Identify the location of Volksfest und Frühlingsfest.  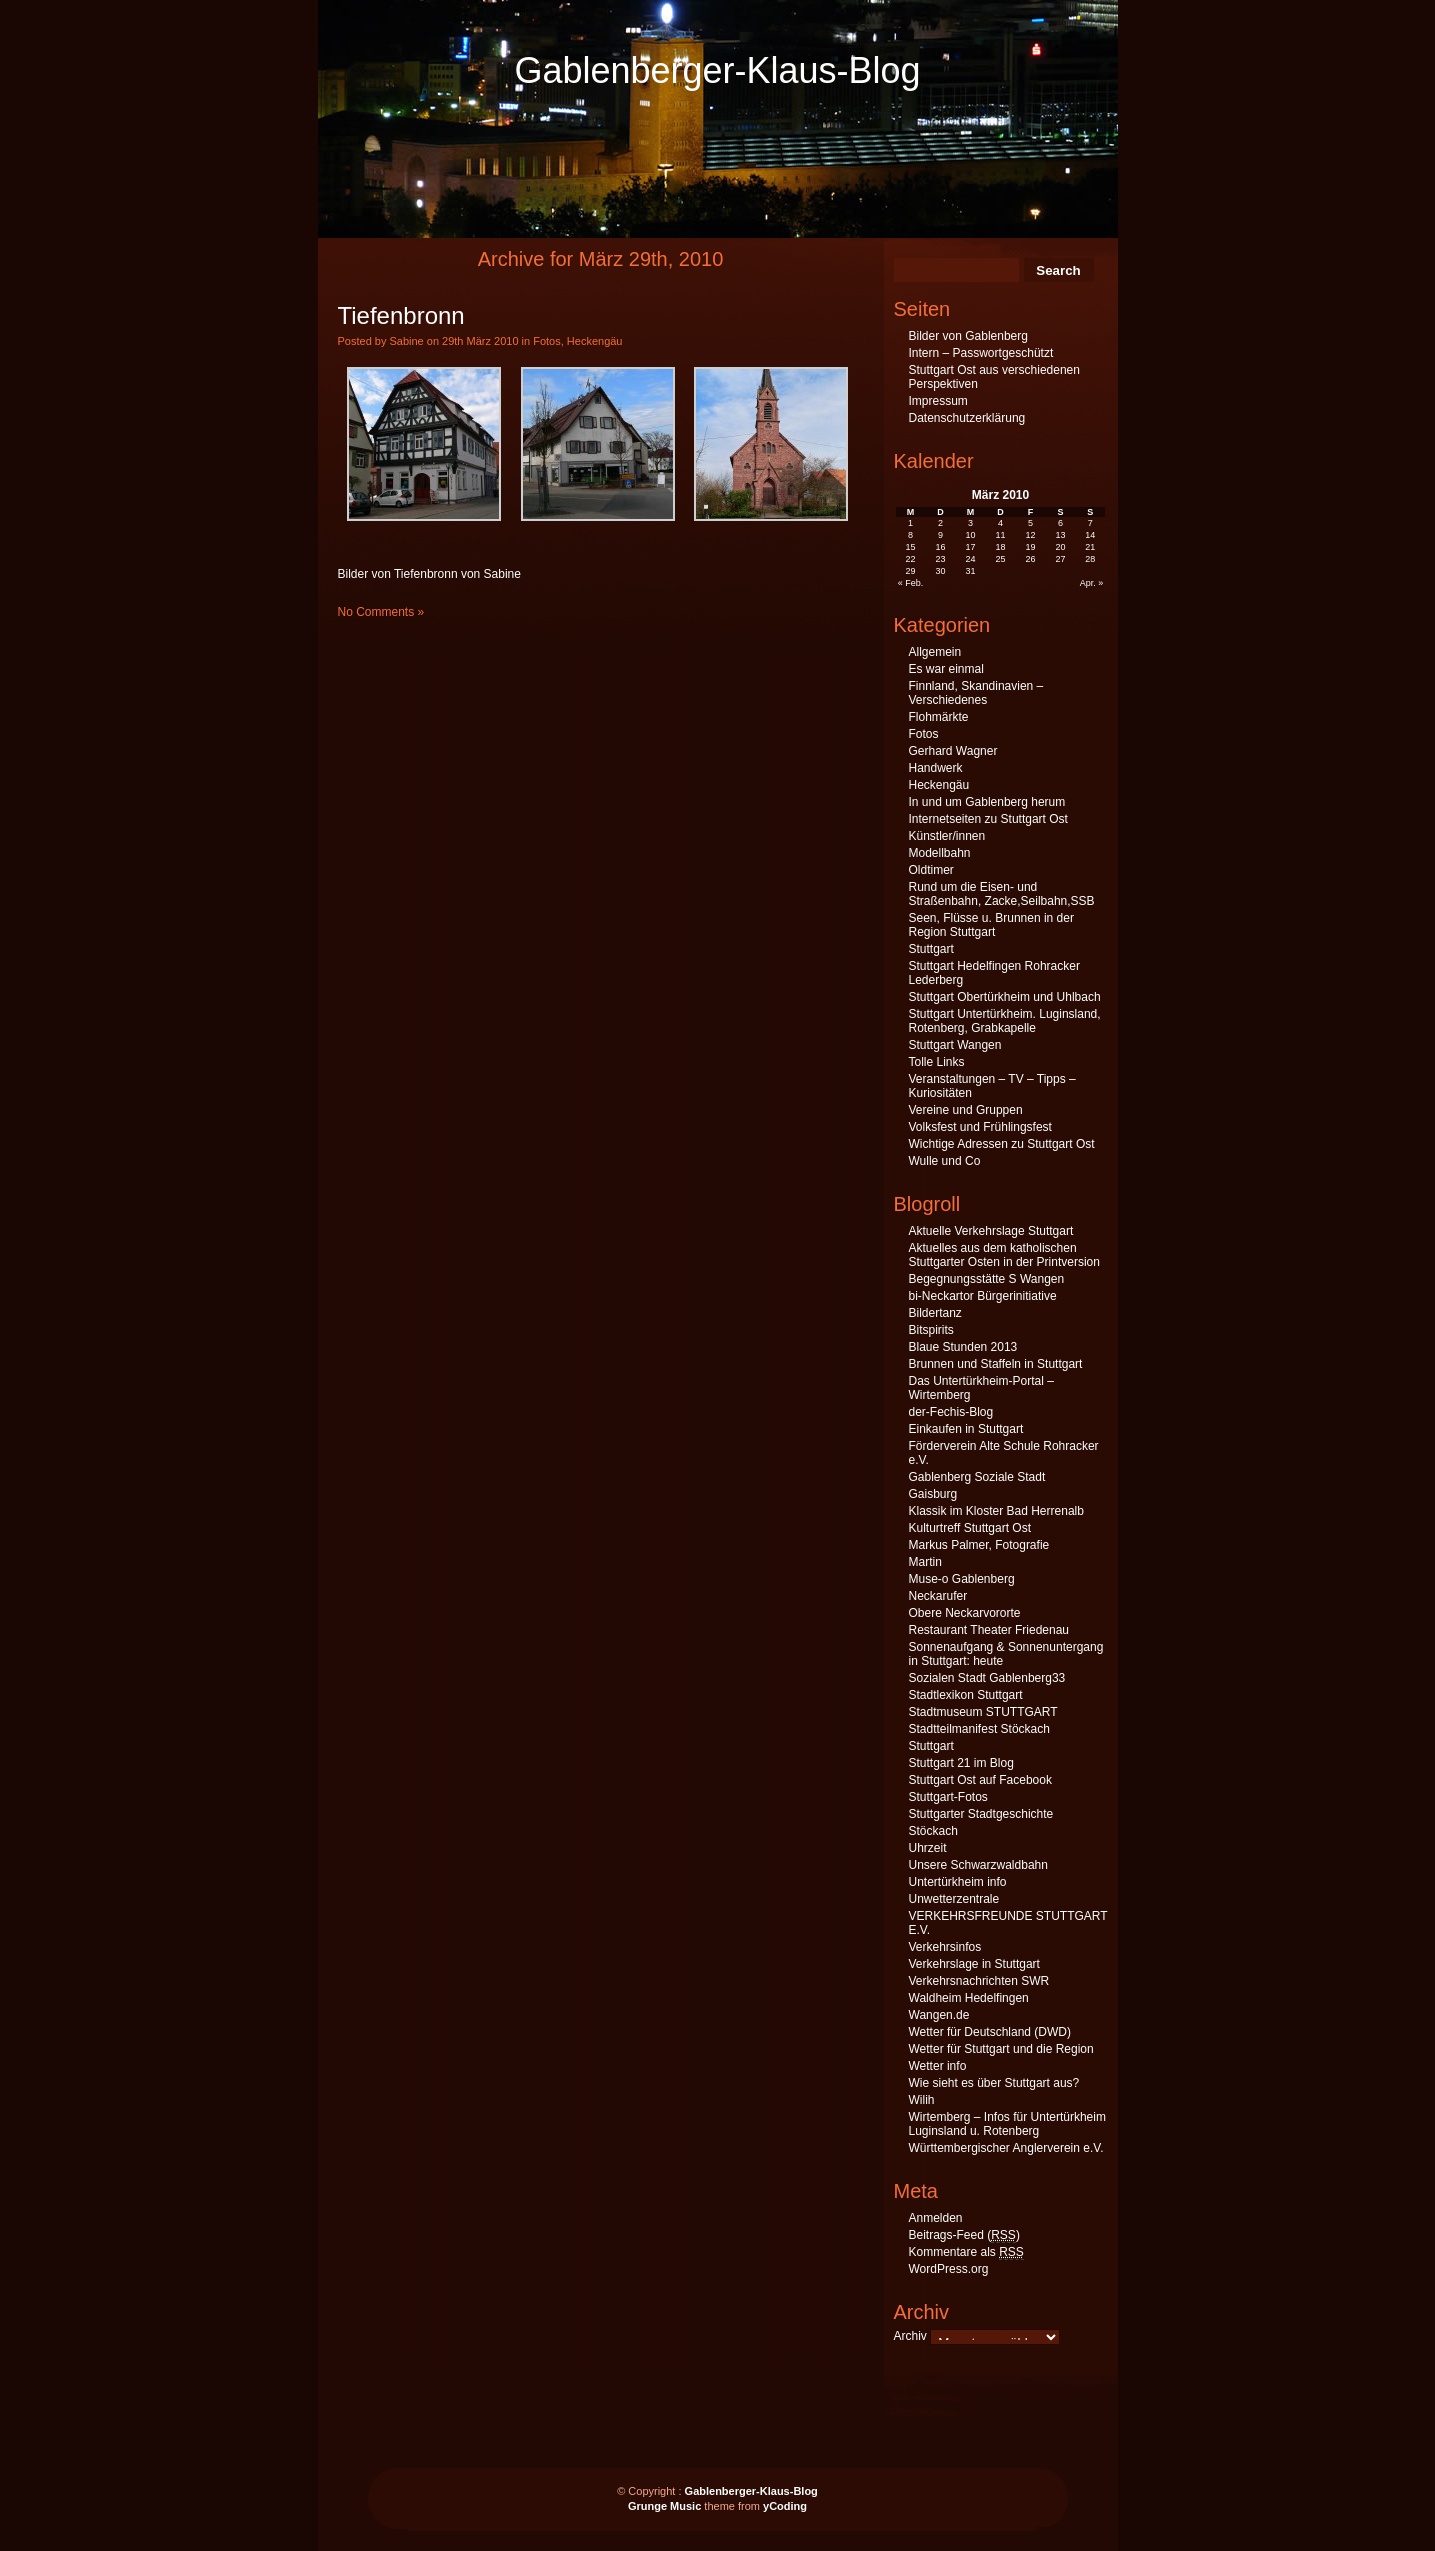
(980, 1127).